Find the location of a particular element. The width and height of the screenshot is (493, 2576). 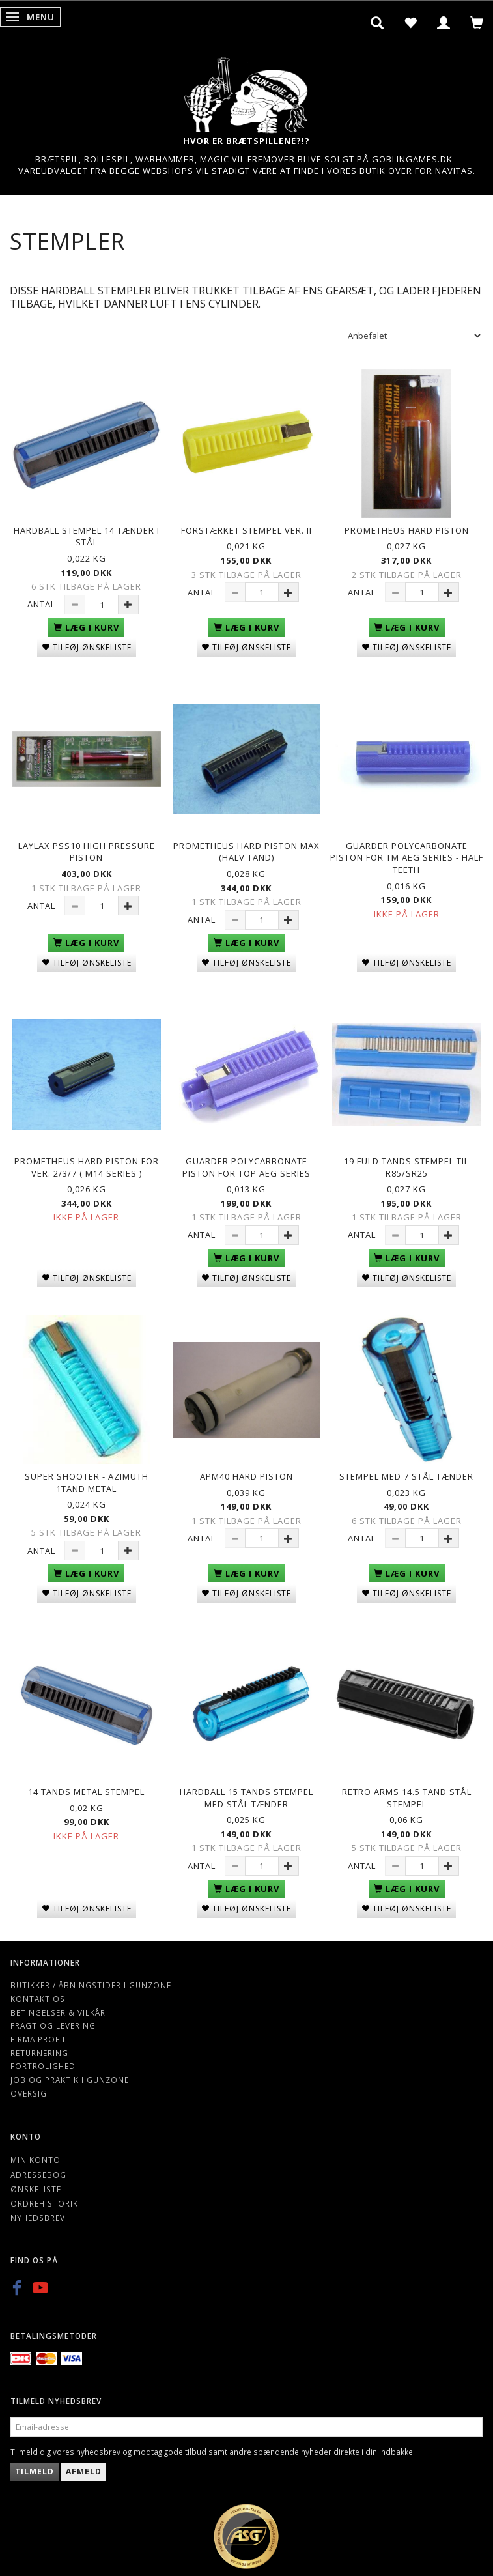

Afmeld is located at coordinates (84, 2471).